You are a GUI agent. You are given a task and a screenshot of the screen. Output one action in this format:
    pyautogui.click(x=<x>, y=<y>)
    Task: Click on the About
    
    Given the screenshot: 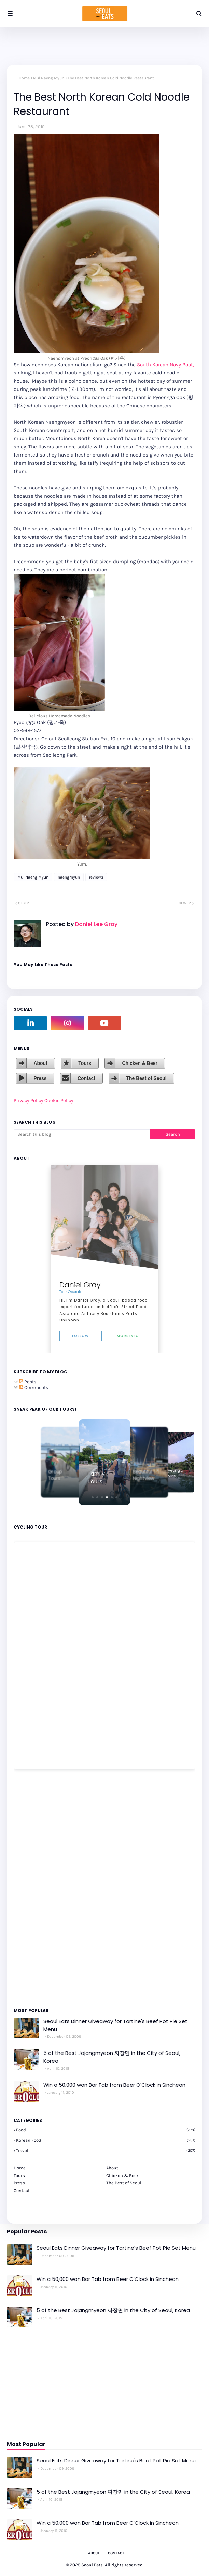 What is the action you would take?
    pyautogui.click(x=40, y=1063)
    